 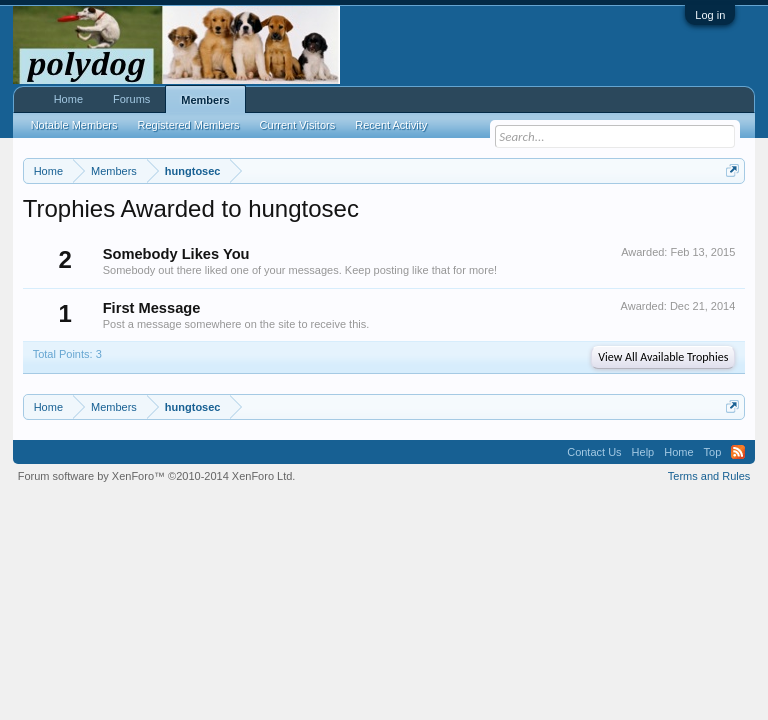 I want to click on Help, so click(x=643, y=452).